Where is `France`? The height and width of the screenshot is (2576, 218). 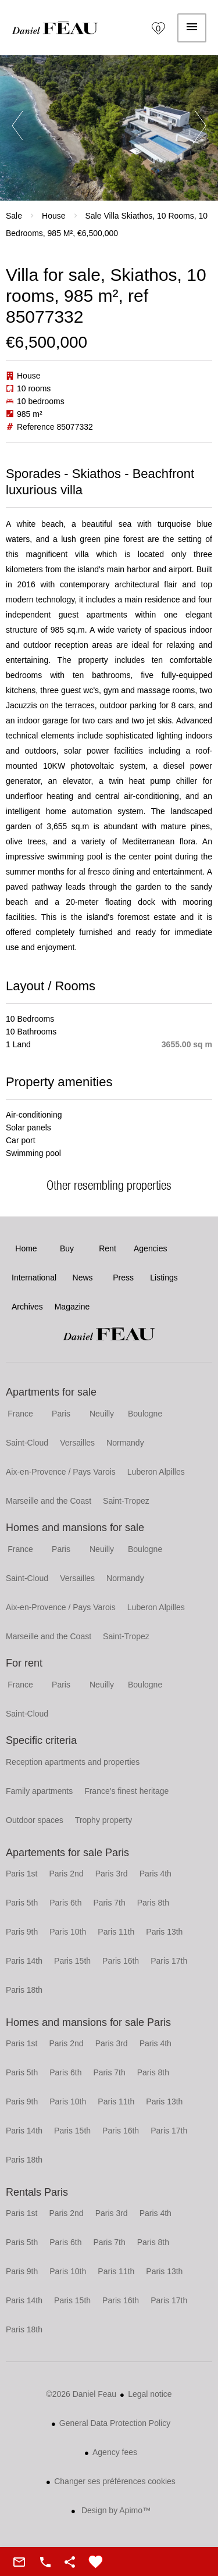
France is located at coordinates (20, 1413).